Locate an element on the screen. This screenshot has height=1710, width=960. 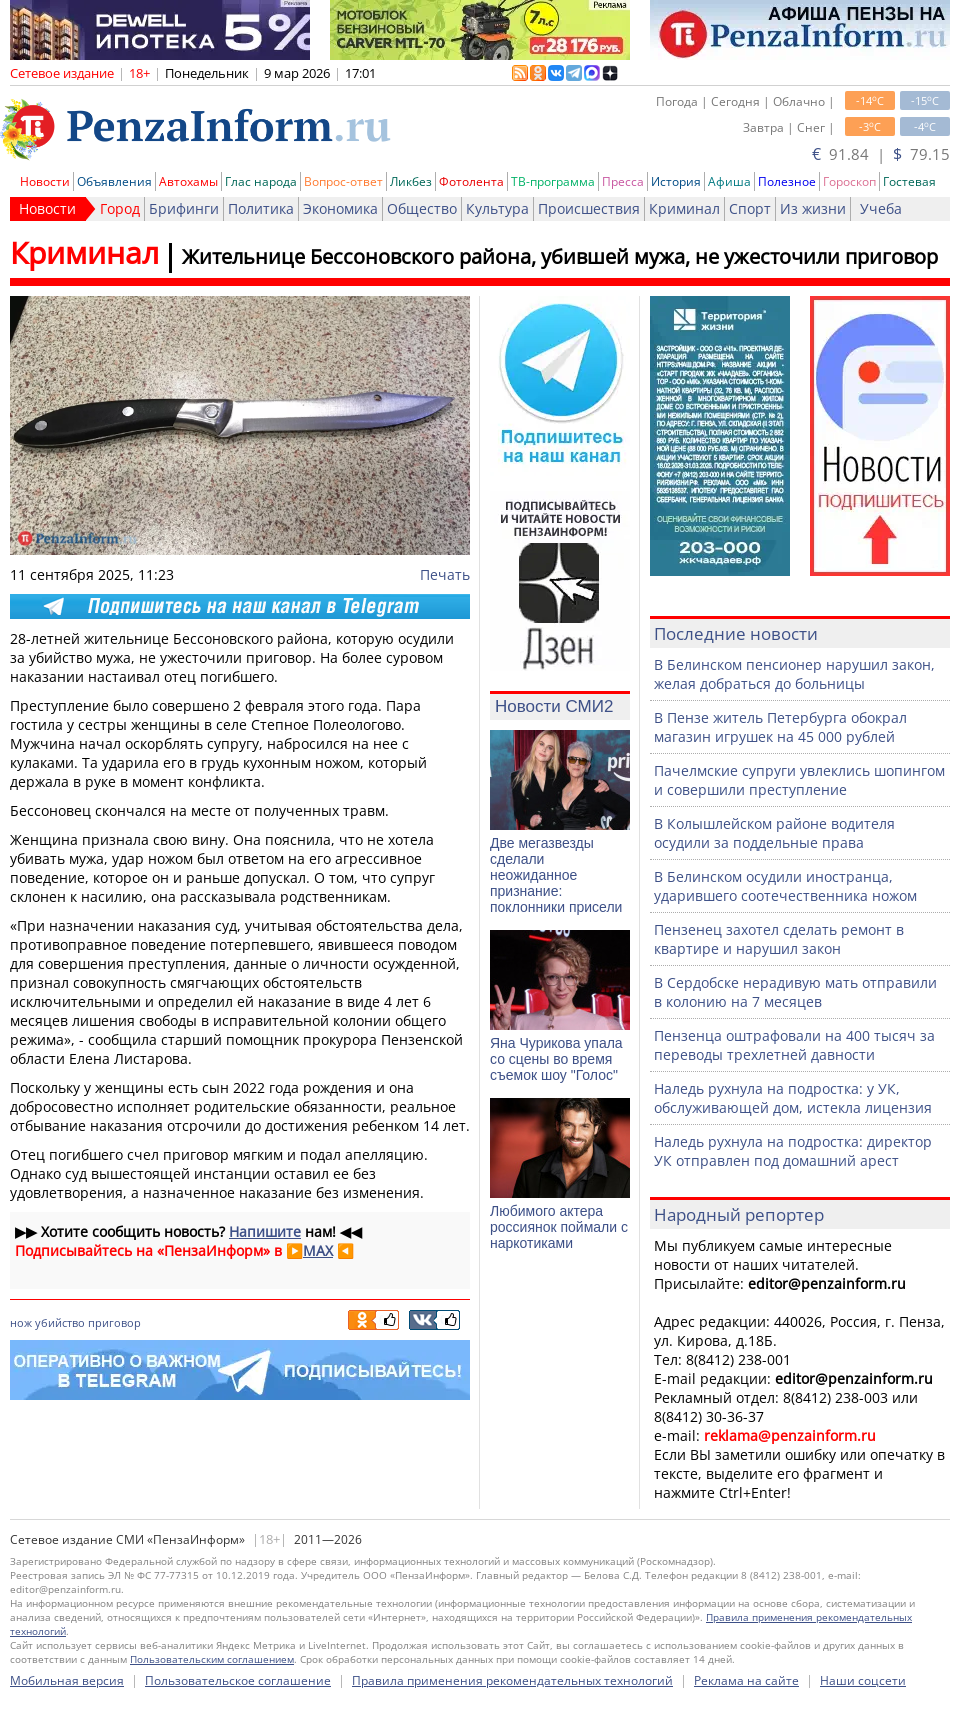
В Колышлейском районе водителя осудили за поддельные права is located at coordinates (774, 833).